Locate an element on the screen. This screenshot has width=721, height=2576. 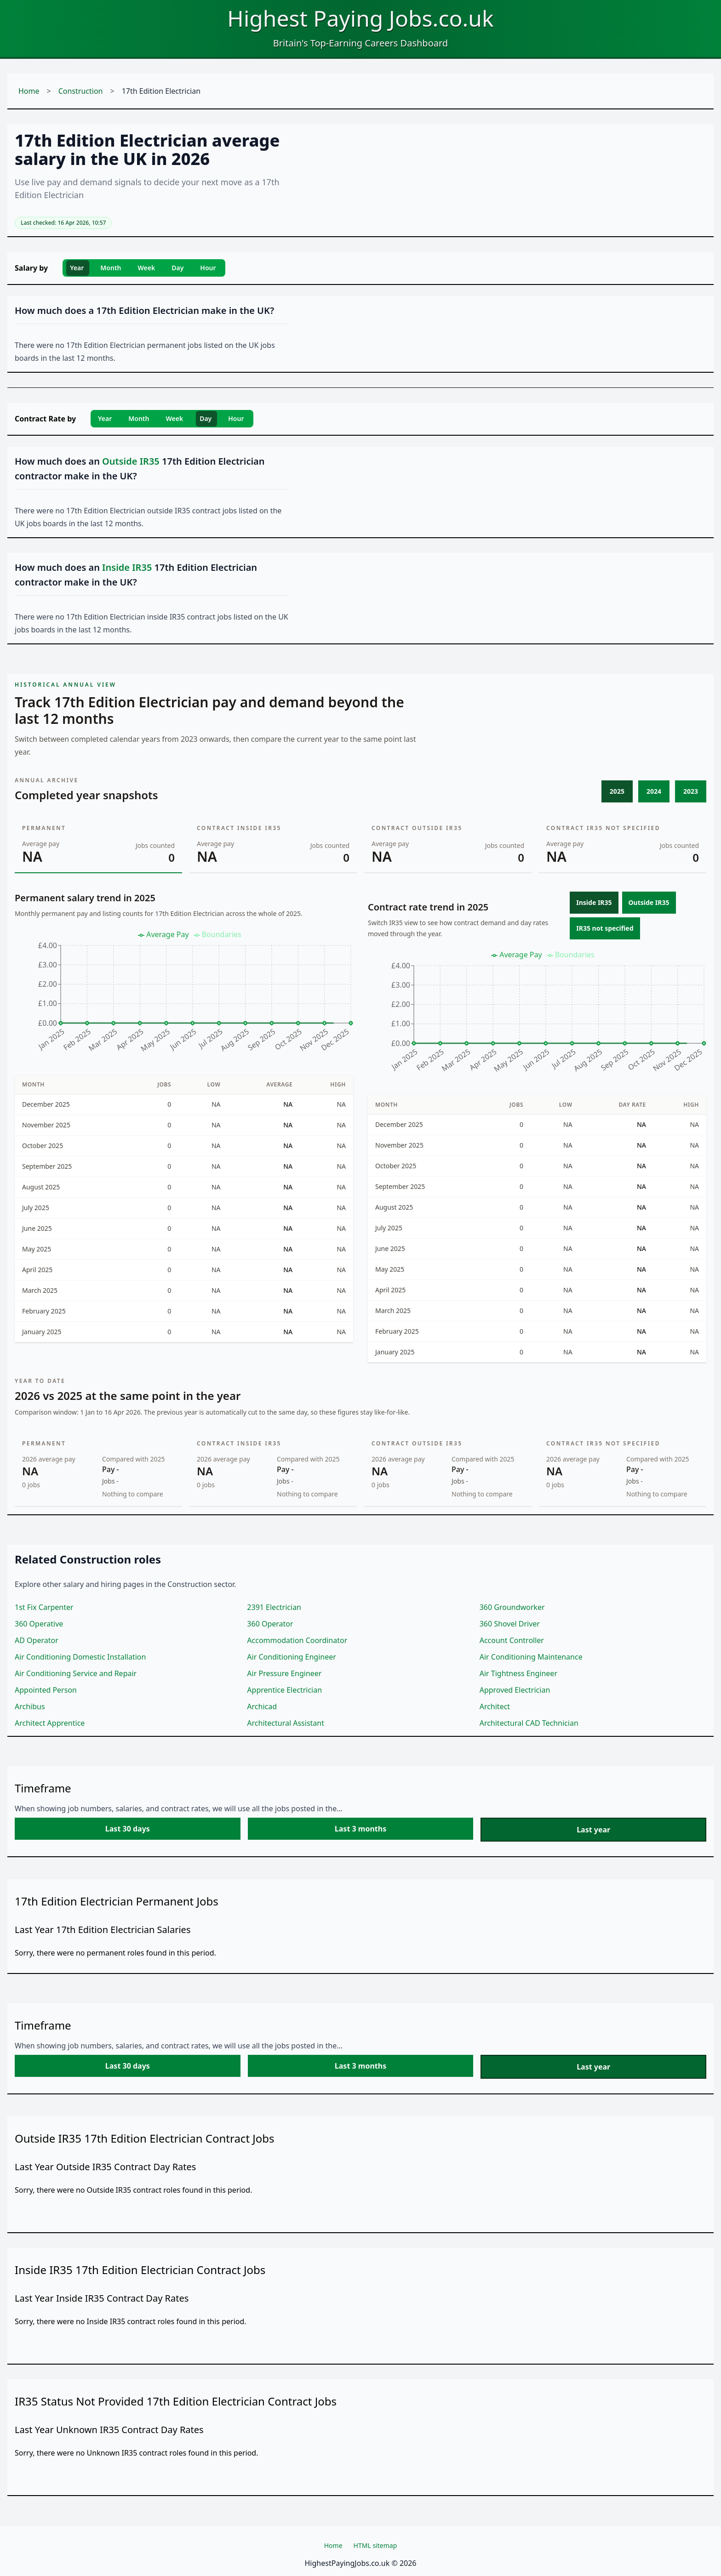
Air Conditioning Engineer is located at coordinates (291, 1657).